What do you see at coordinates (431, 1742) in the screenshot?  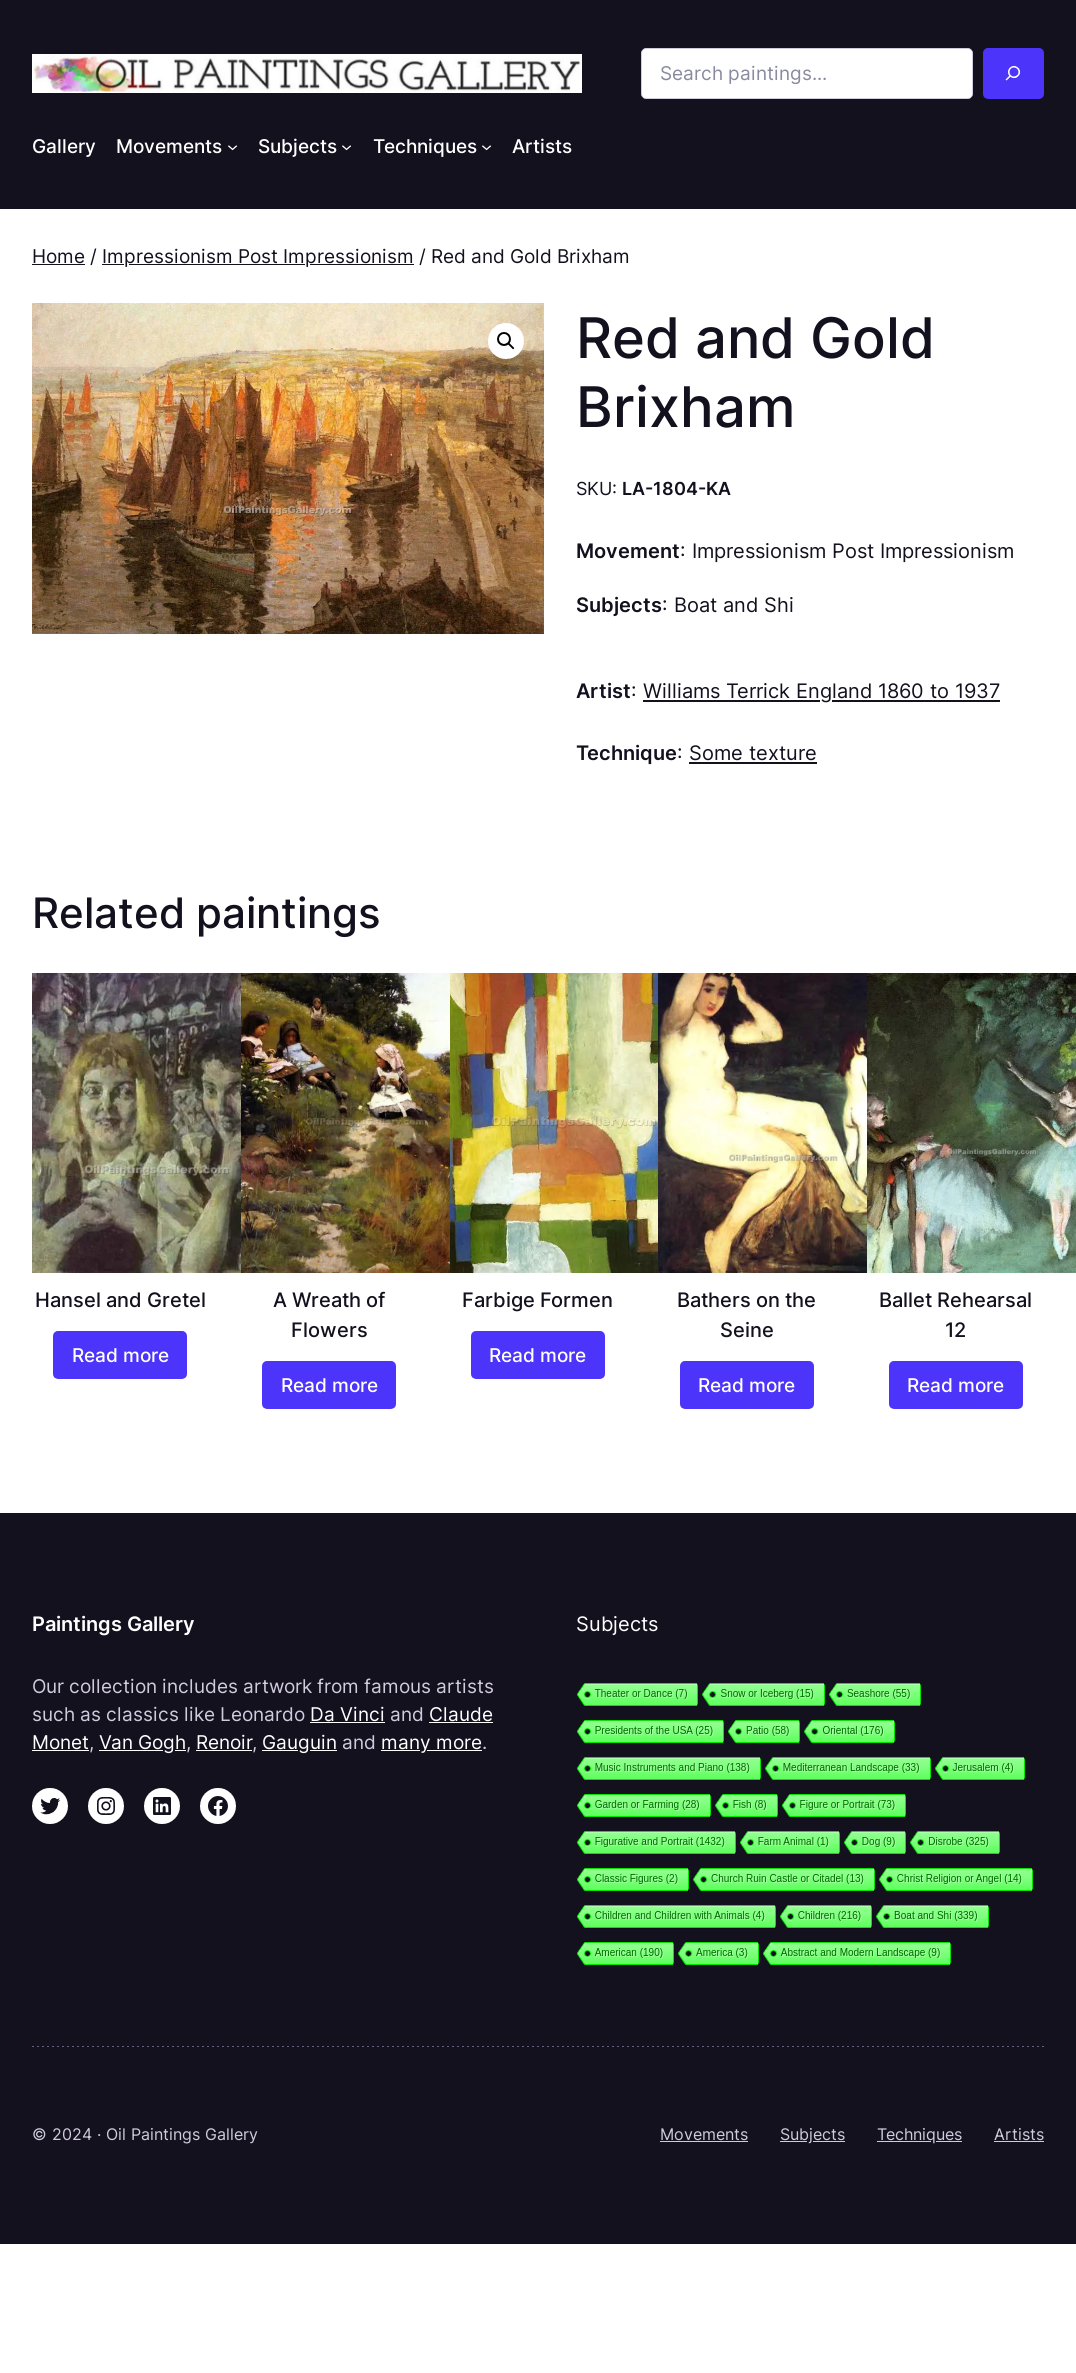 I see `many more` at bounding box center [431, 1742].